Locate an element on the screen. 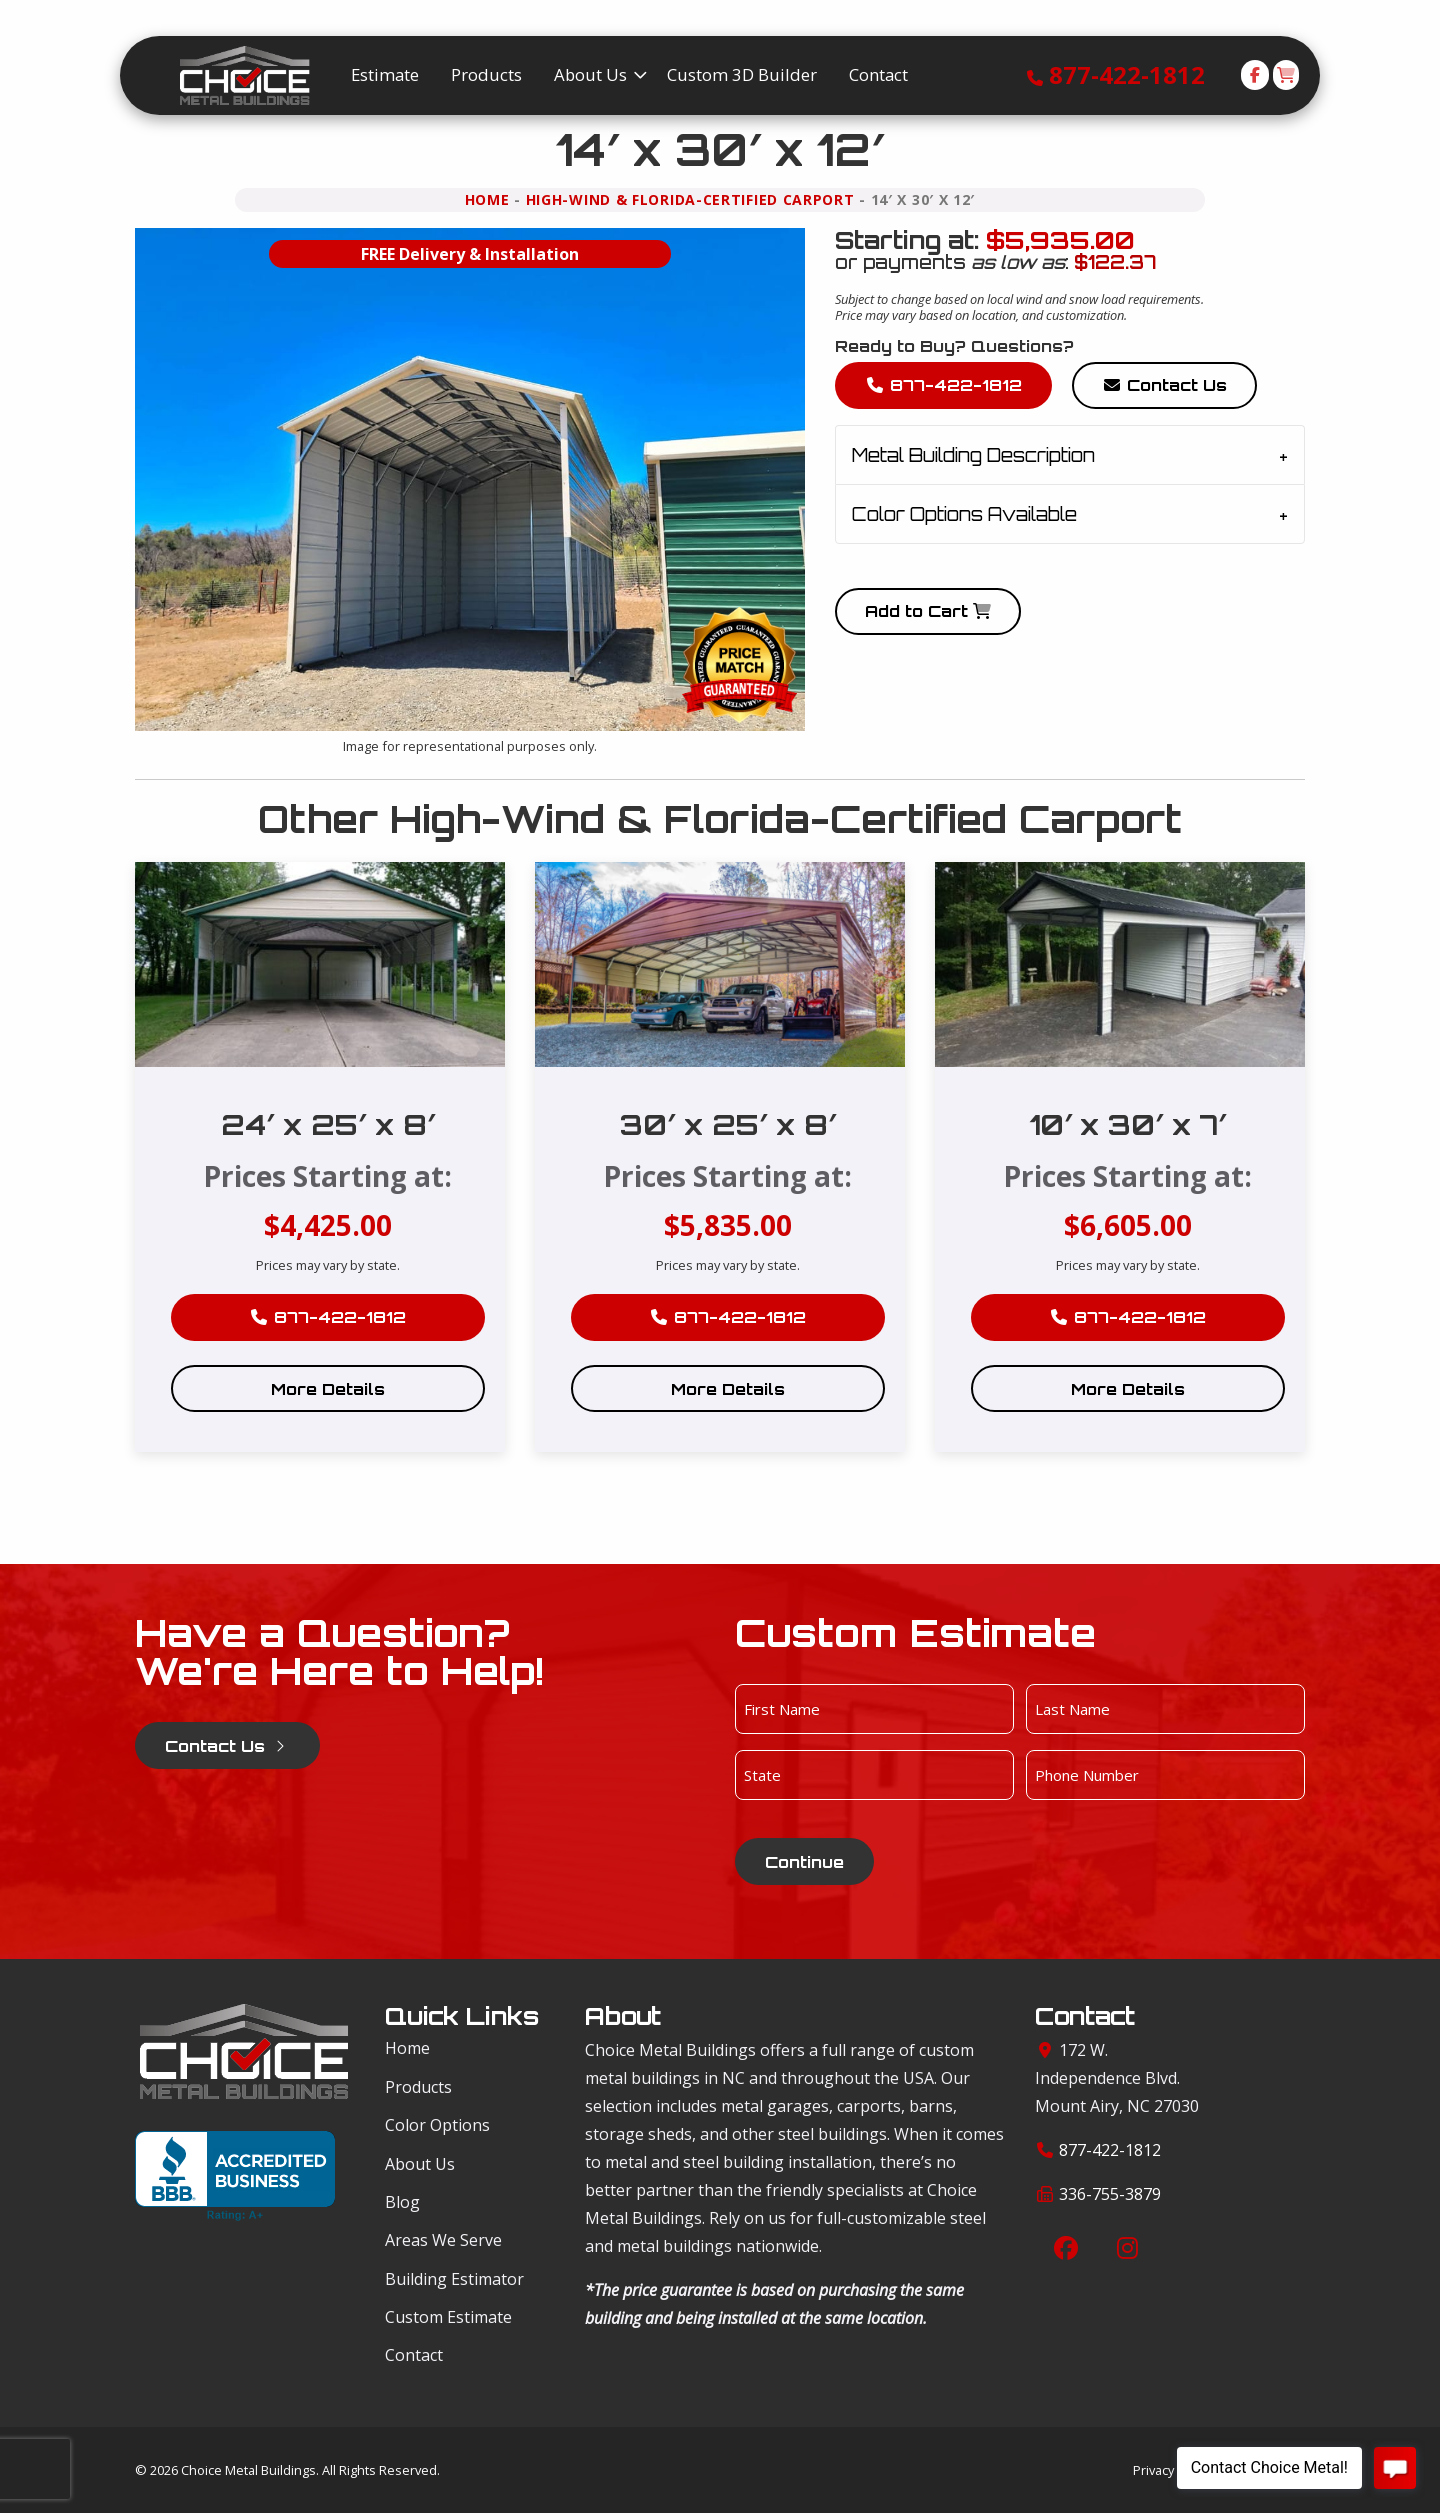 This screenshot has width=1440, height=2513. Custom 3D Builder [menuitem] is located at coordinates (742, 74).